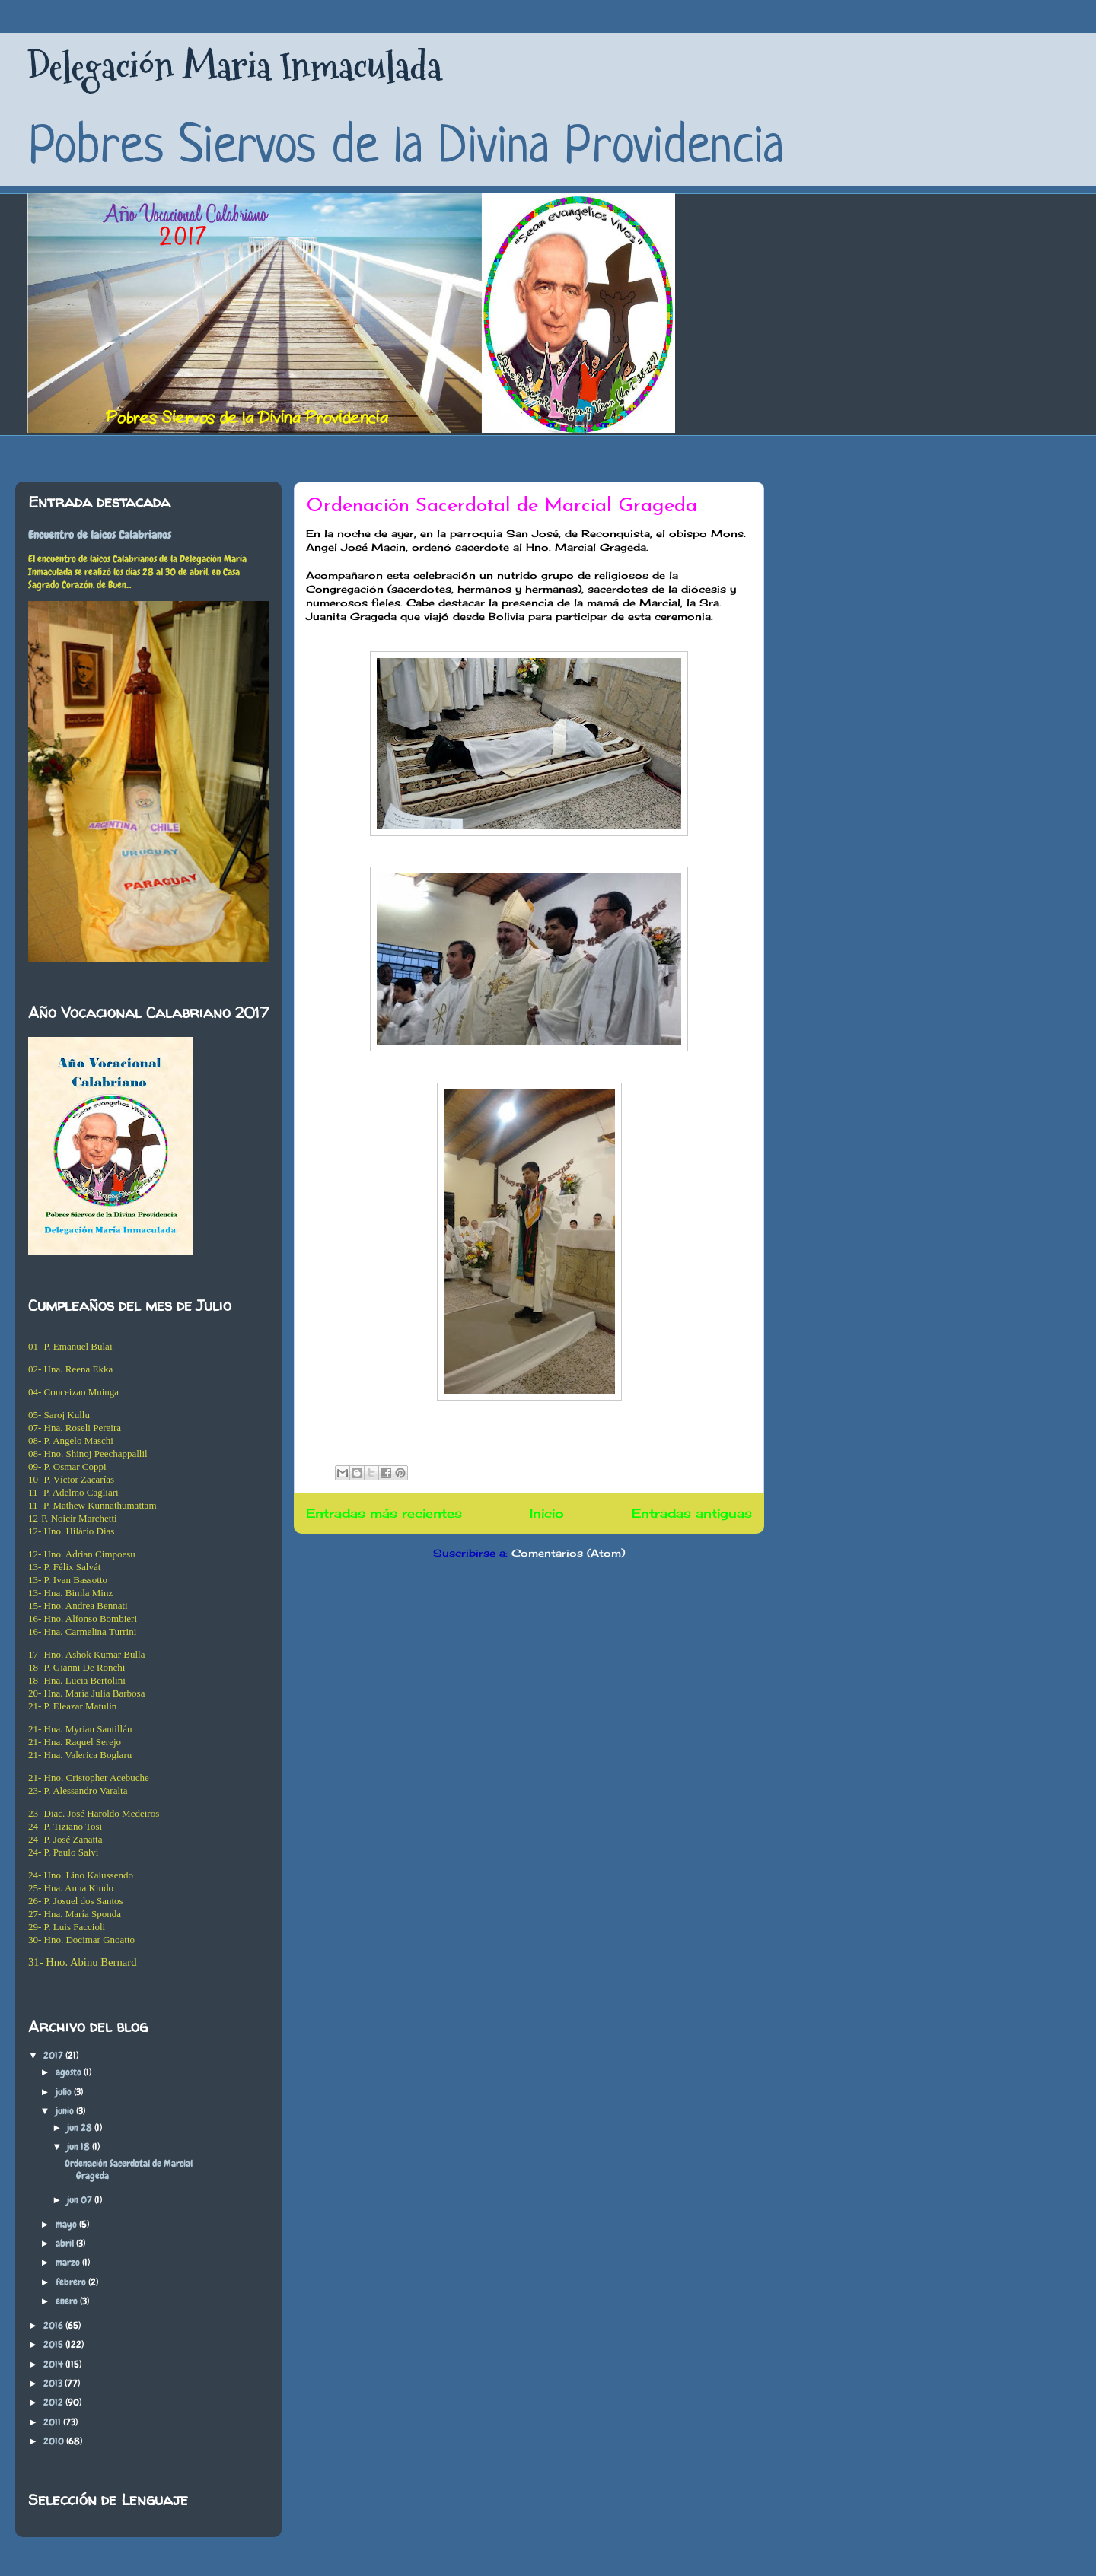 The height and width of the screenshot is (2576, 1096). What do you see at coordinates (568, 1553) in the screenshot?
I see `Comentarios (Atom)` at bounding box center [568, 1553].